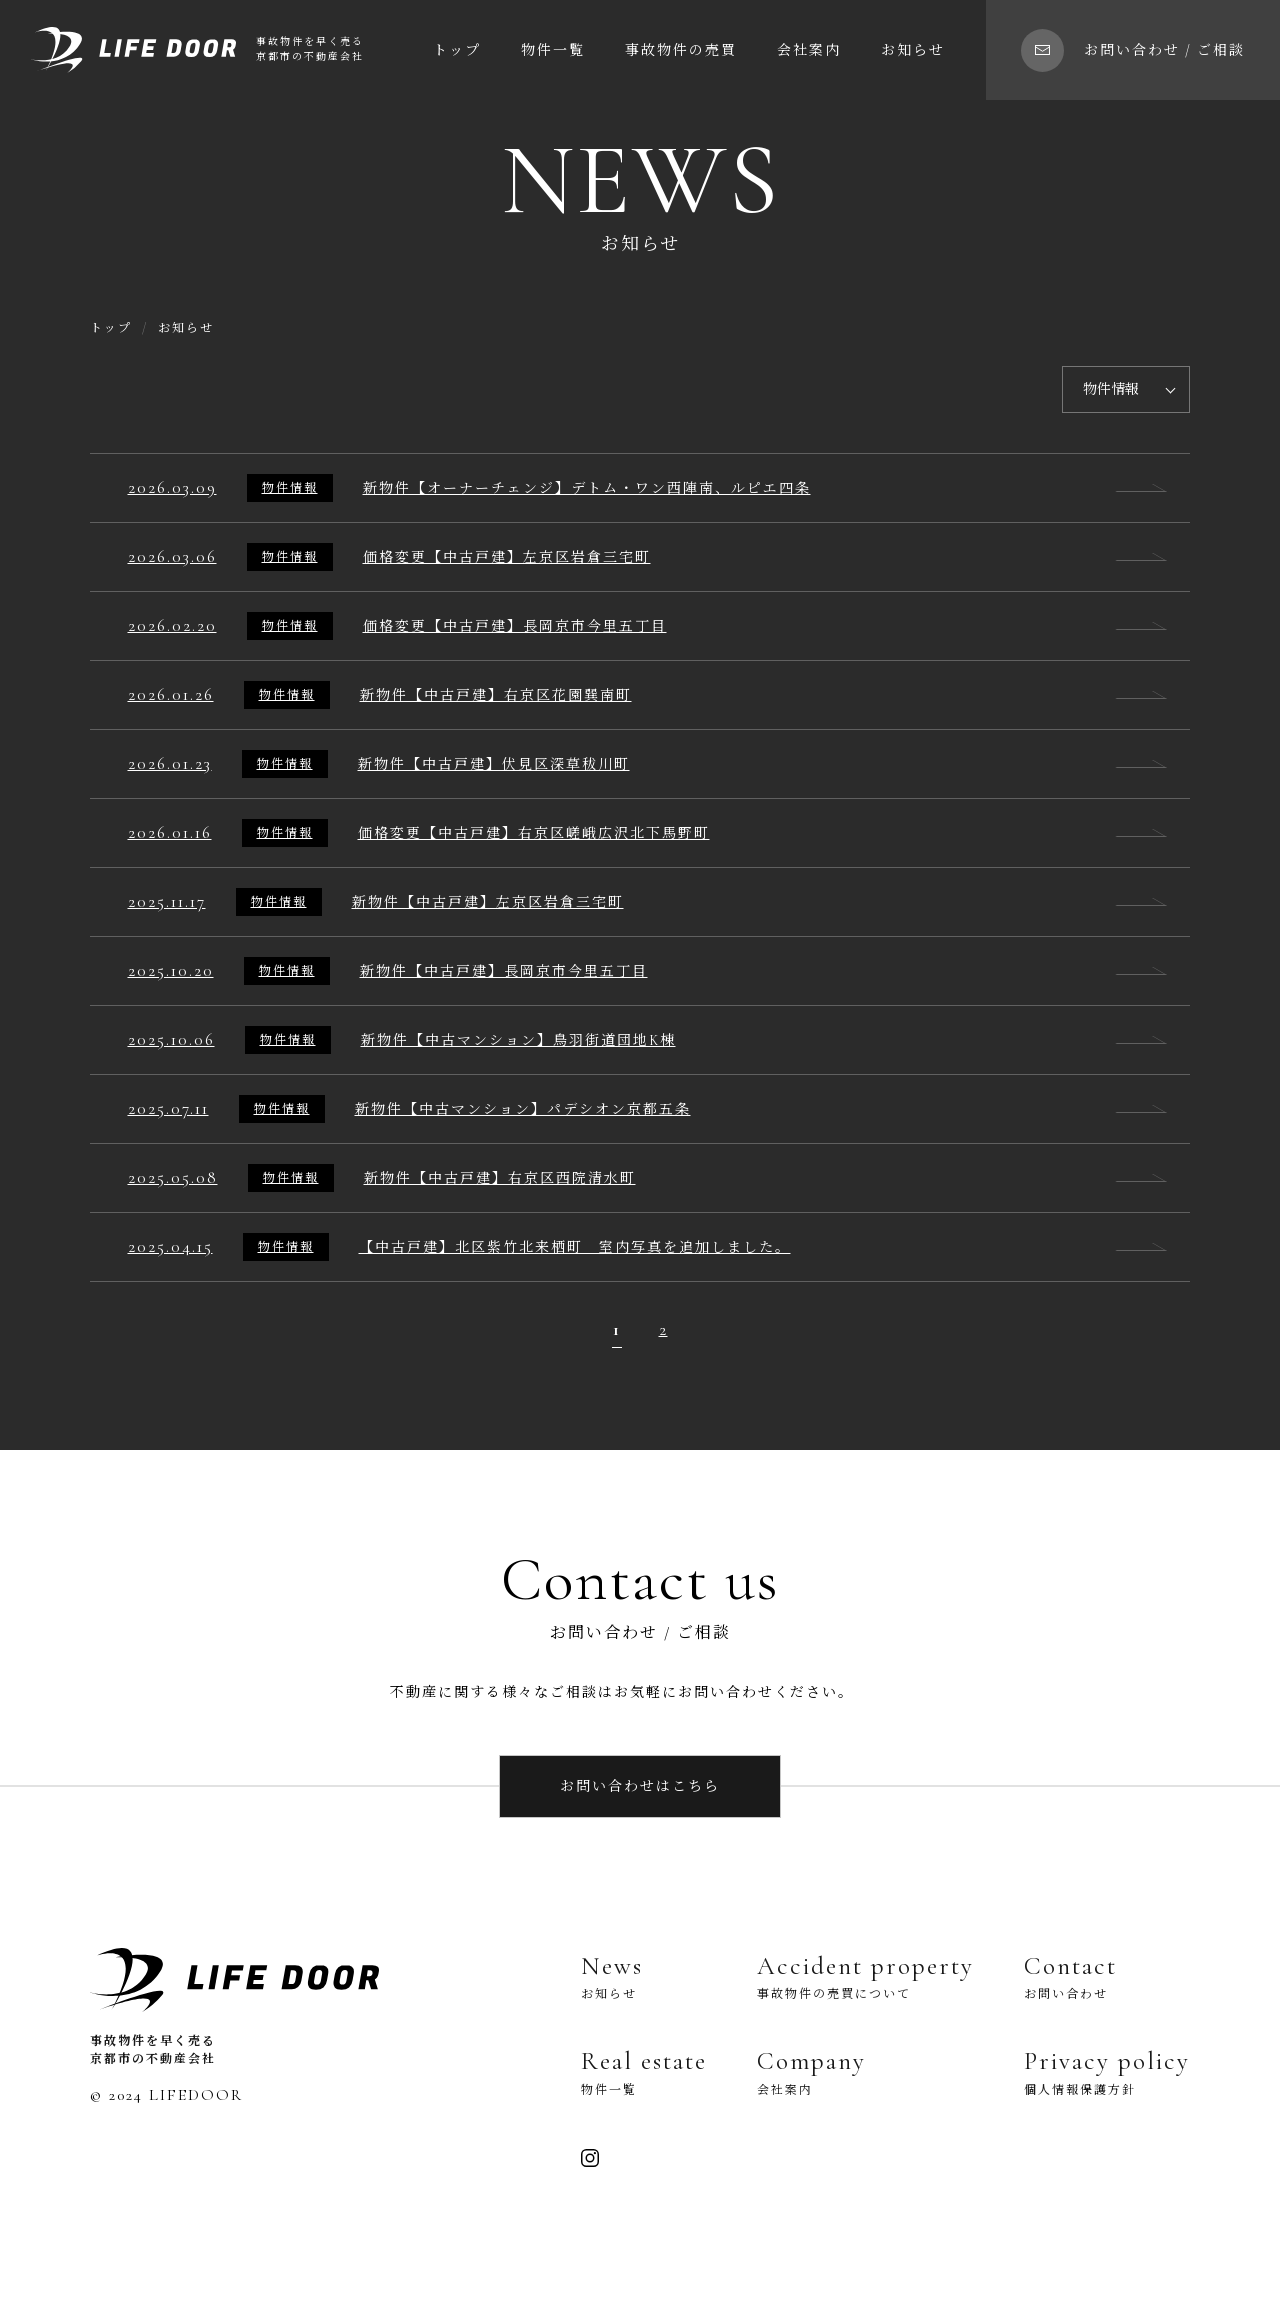  Describe the element at coordinates (640, 1786) in the screenshot. I see `お問い合わせはこちら` at that location.